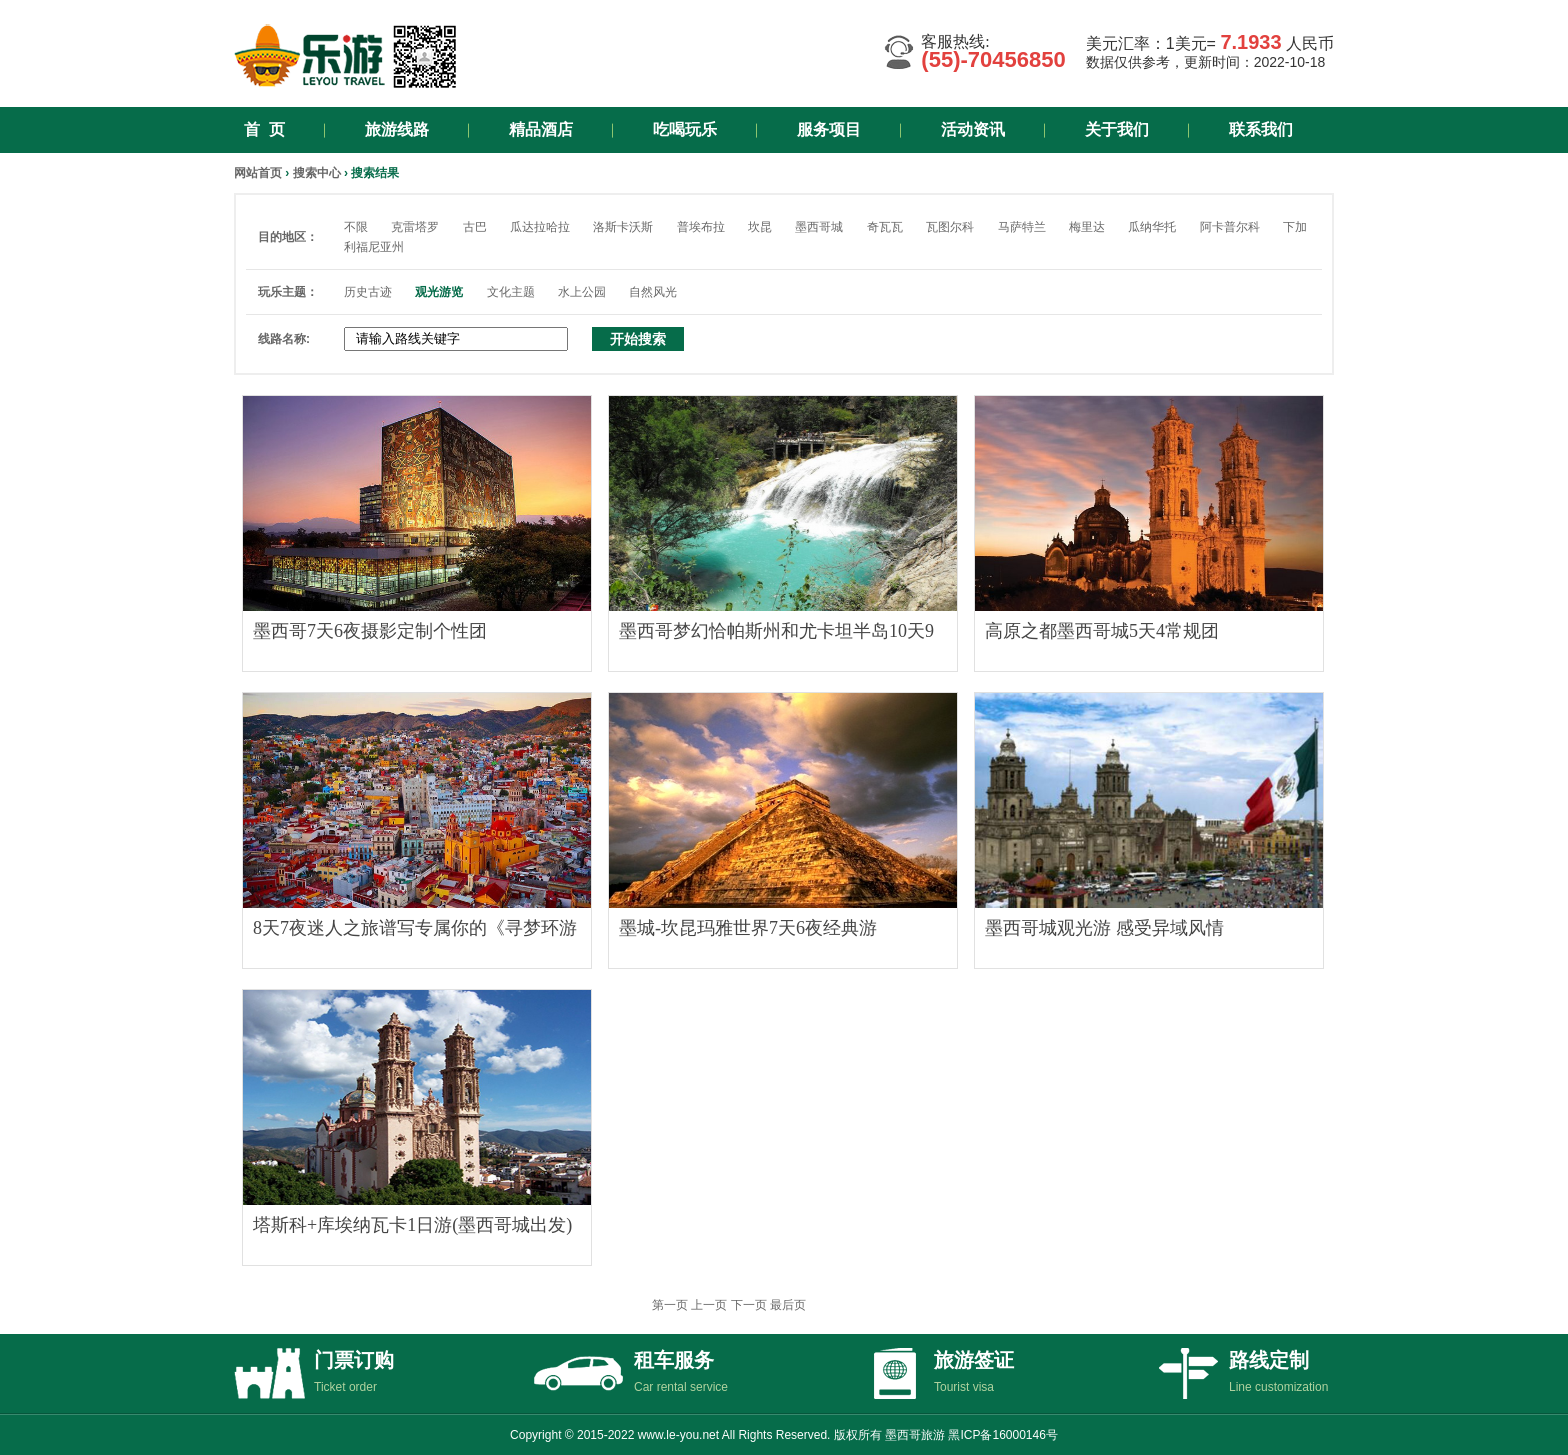 This screenshot has width=1568, height=1455. What do you see at coordinates (582, 292) in the screenshot?
I see `水上公园` at bounding box center [582, 292].